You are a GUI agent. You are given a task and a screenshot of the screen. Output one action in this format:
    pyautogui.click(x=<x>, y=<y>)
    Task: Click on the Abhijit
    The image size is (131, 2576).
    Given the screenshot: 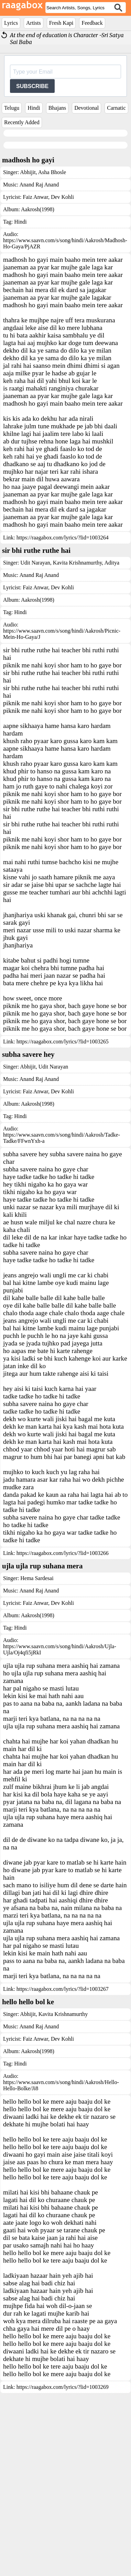 What is the action you would take?
    pyautogui.click(x=27, y=172)
    